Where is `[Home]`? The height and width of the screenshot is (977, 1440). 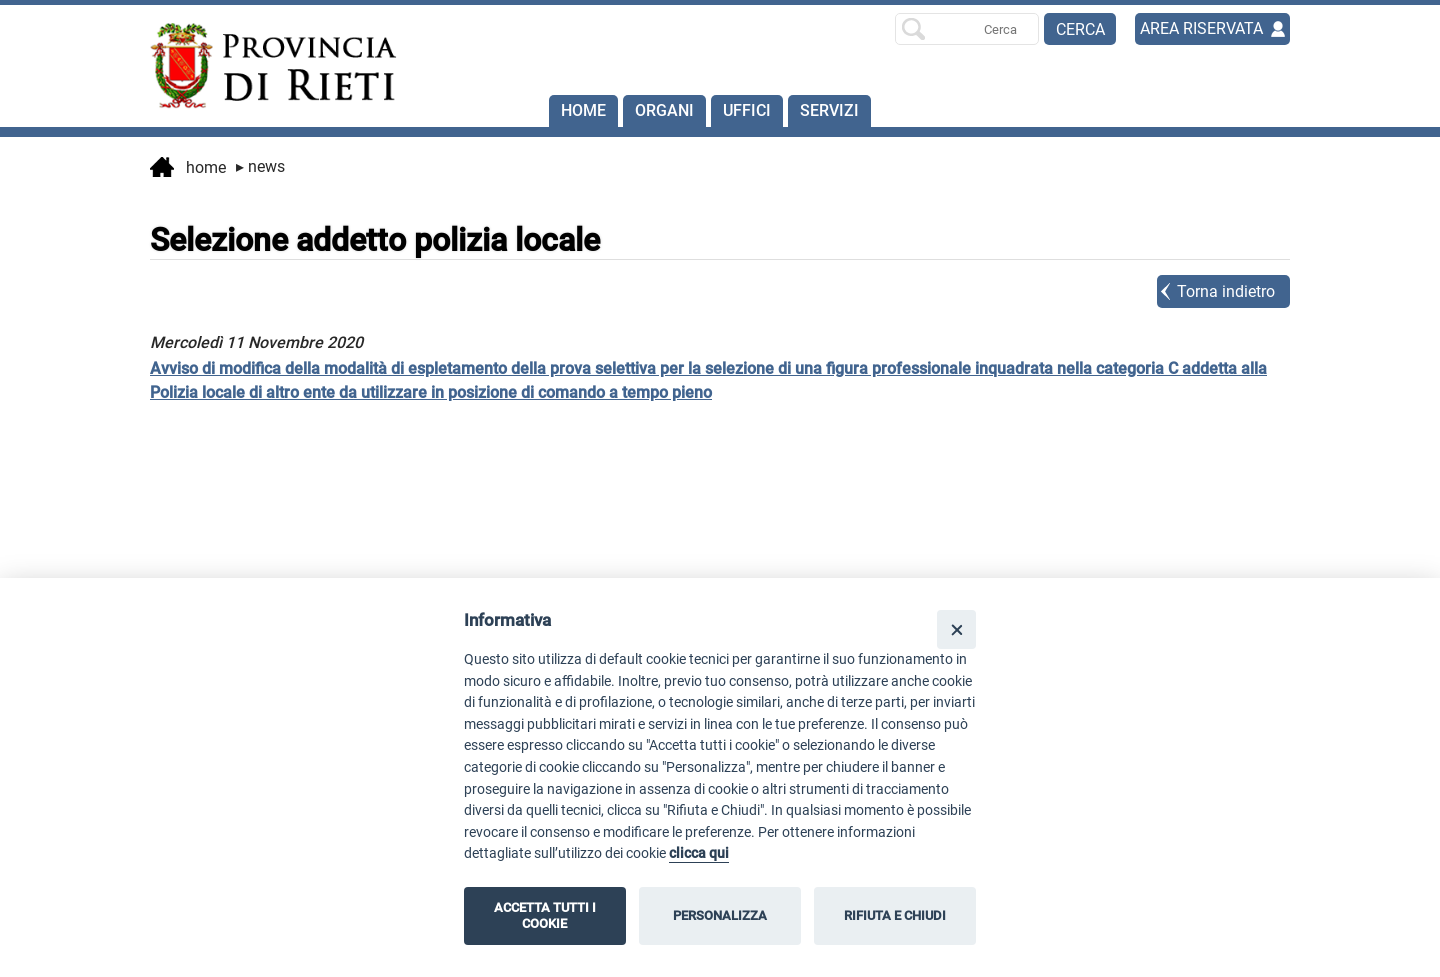
[Home] is located at coordinates (264, 66).